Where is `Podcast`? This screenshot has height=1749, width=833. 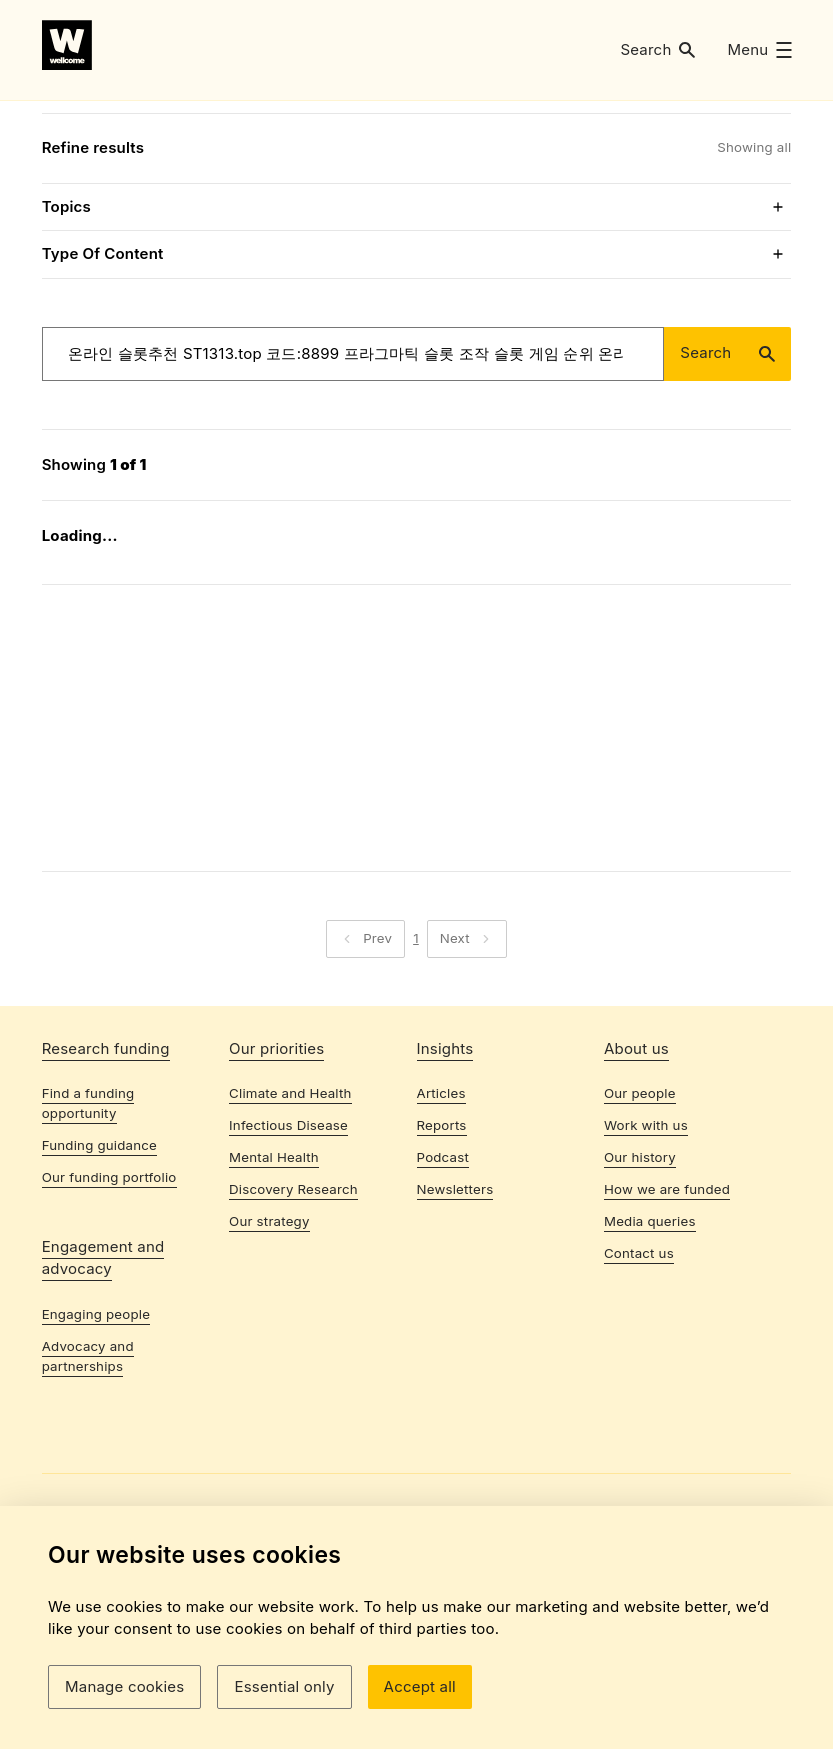 Podcast is located at coordinates (443, 1273).